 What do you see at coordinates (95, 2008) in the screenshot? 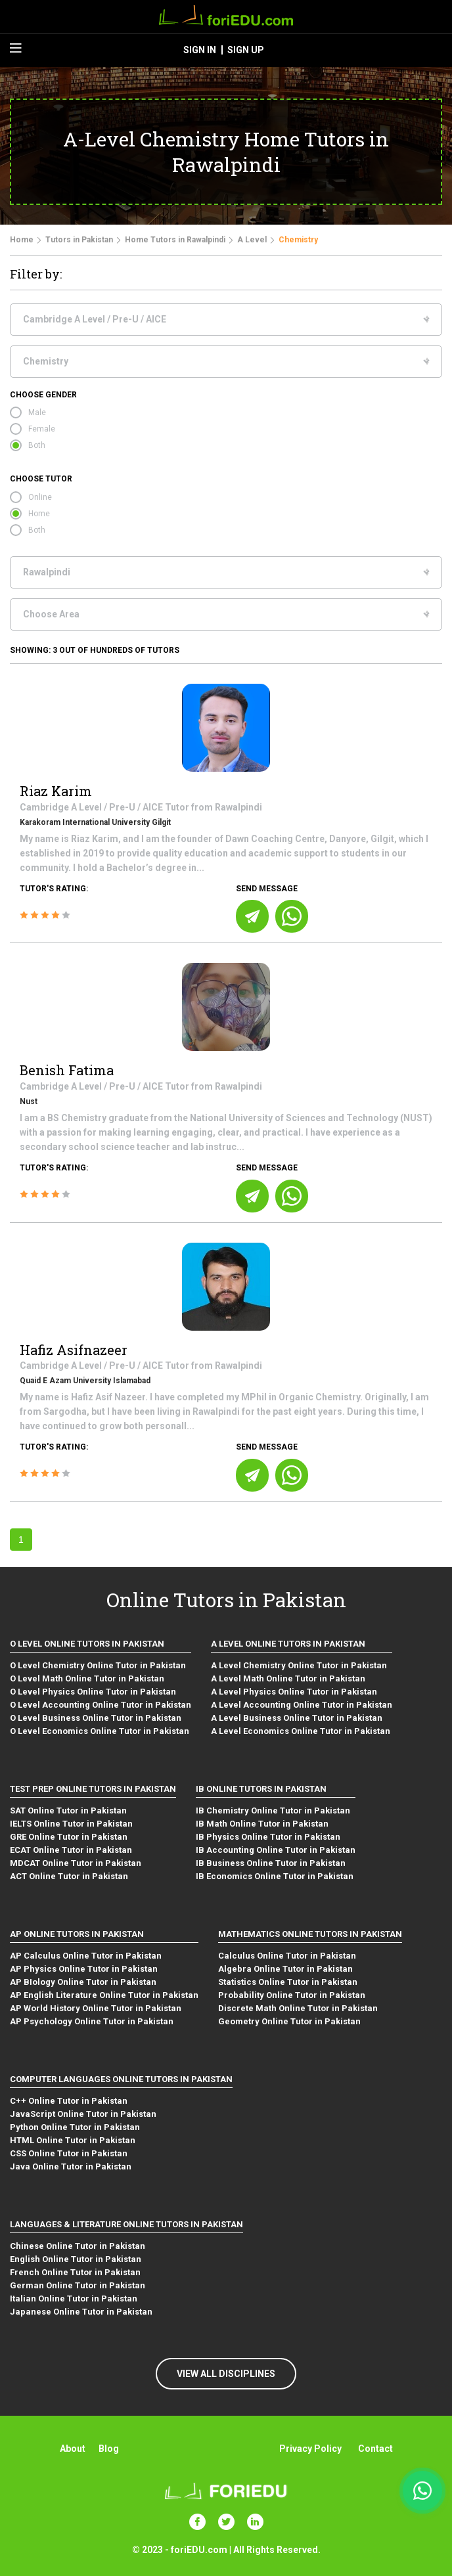
I see `AP World History Online Tutor in Pakistan` at bounding box center [95, 2008].